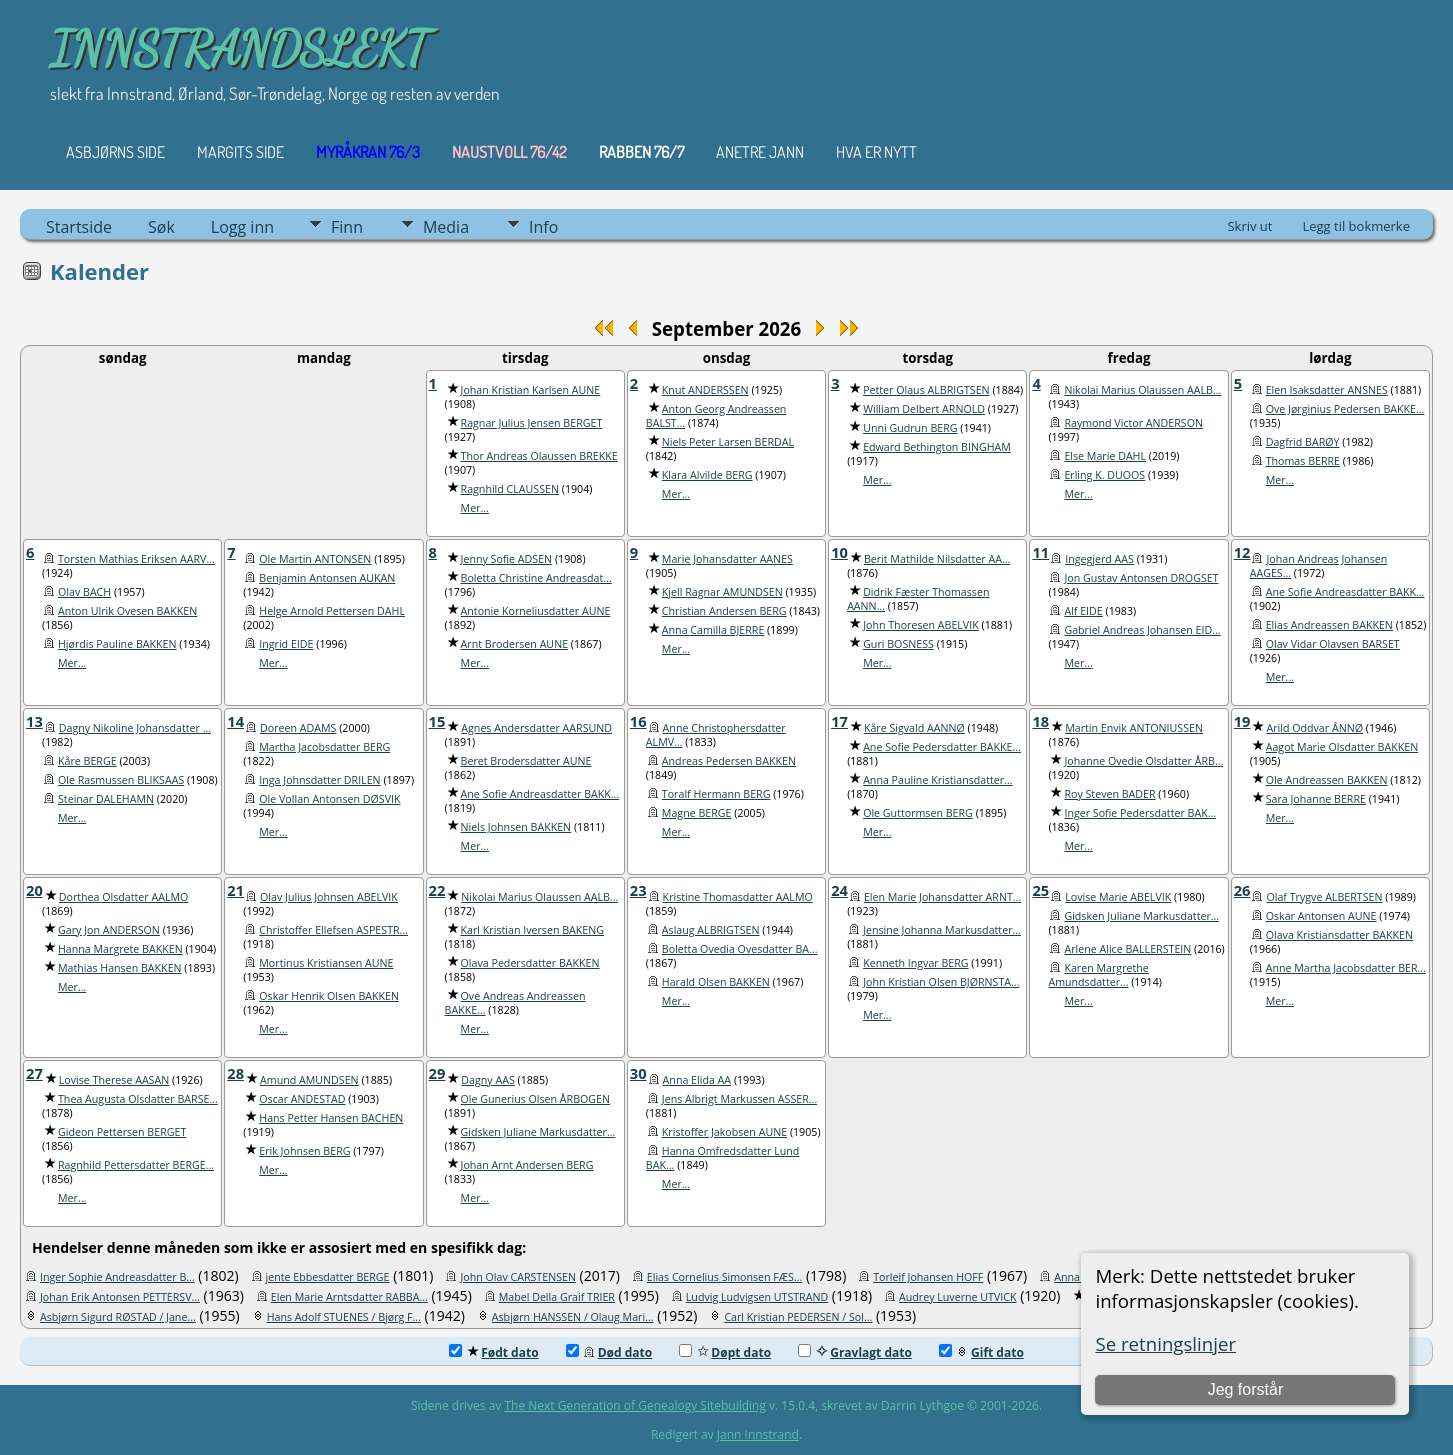 This screenshot has width=1453, height=1455. I want to click on Johanne Ovedie Olsdatter ÅRB..., so click(1143, 761).